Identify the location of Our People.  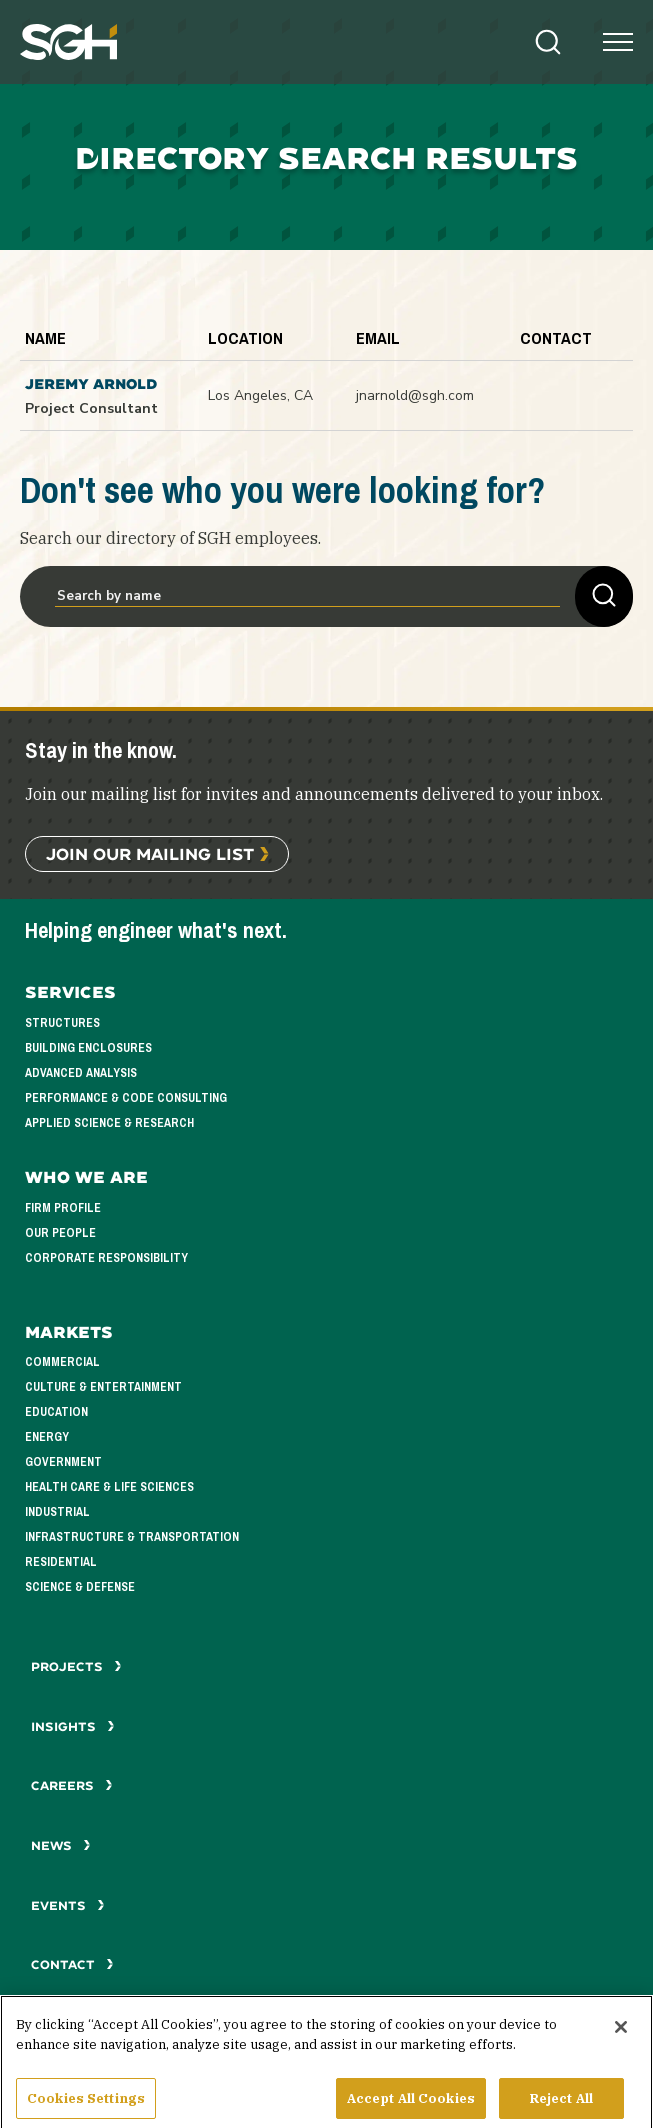
(60, 1233).